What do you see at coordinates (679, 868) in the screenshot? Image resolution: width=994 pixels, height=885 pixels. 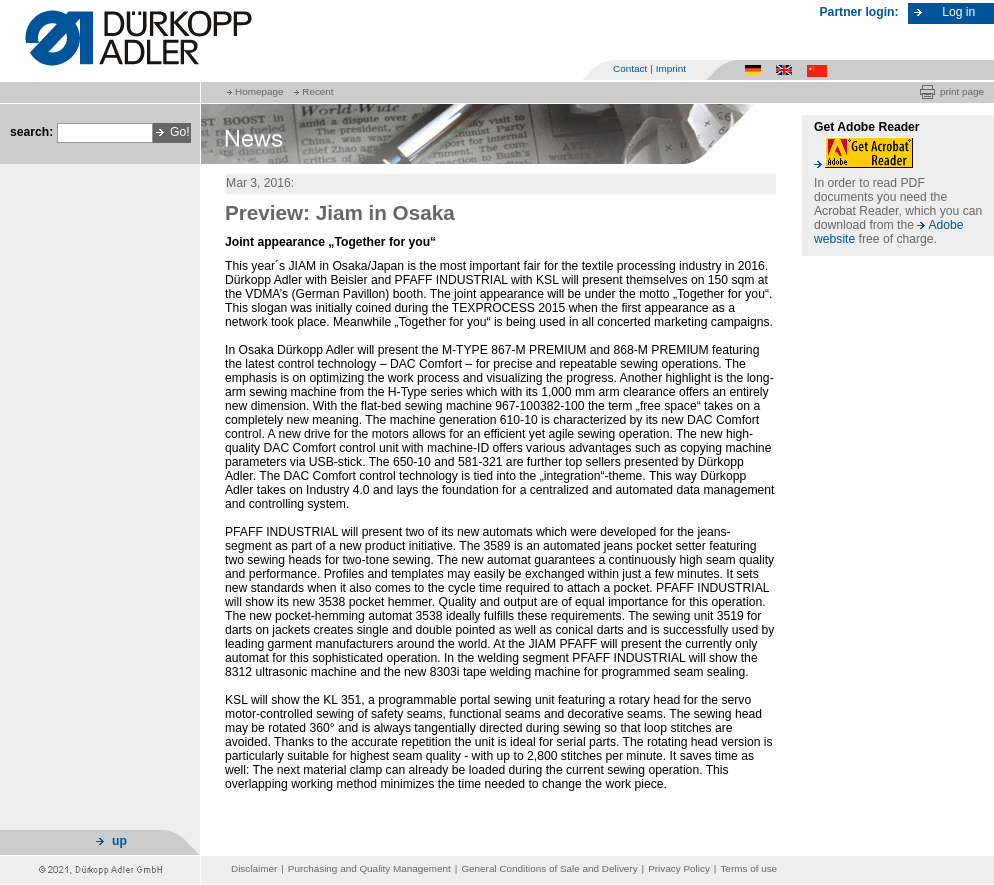 I see `Privacy Policy` at bounding box center [679, 868].